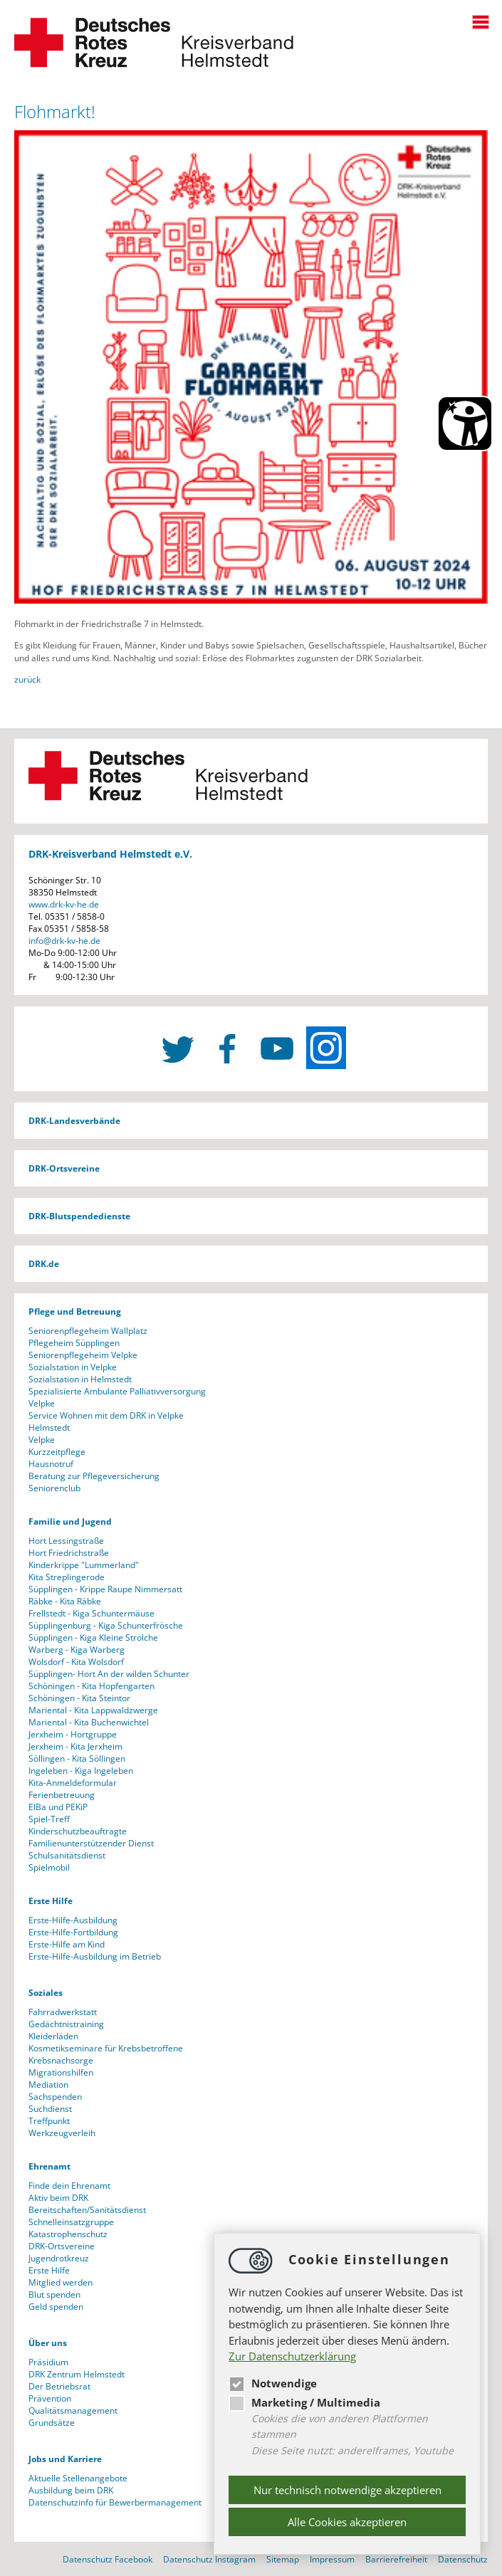 The width and height of the screenshot is (502, 2576). What do you see at coordinates (76, 1662) in the screenshot?
I see `Wolsdorf - Kita Wolsdorf` at bounding box center [76, 1662].